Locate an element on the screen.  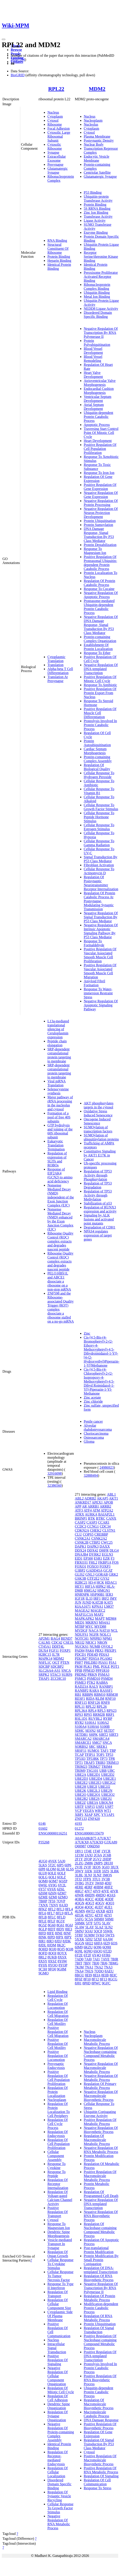
RPL11 is located at coordinates (80, 1706).